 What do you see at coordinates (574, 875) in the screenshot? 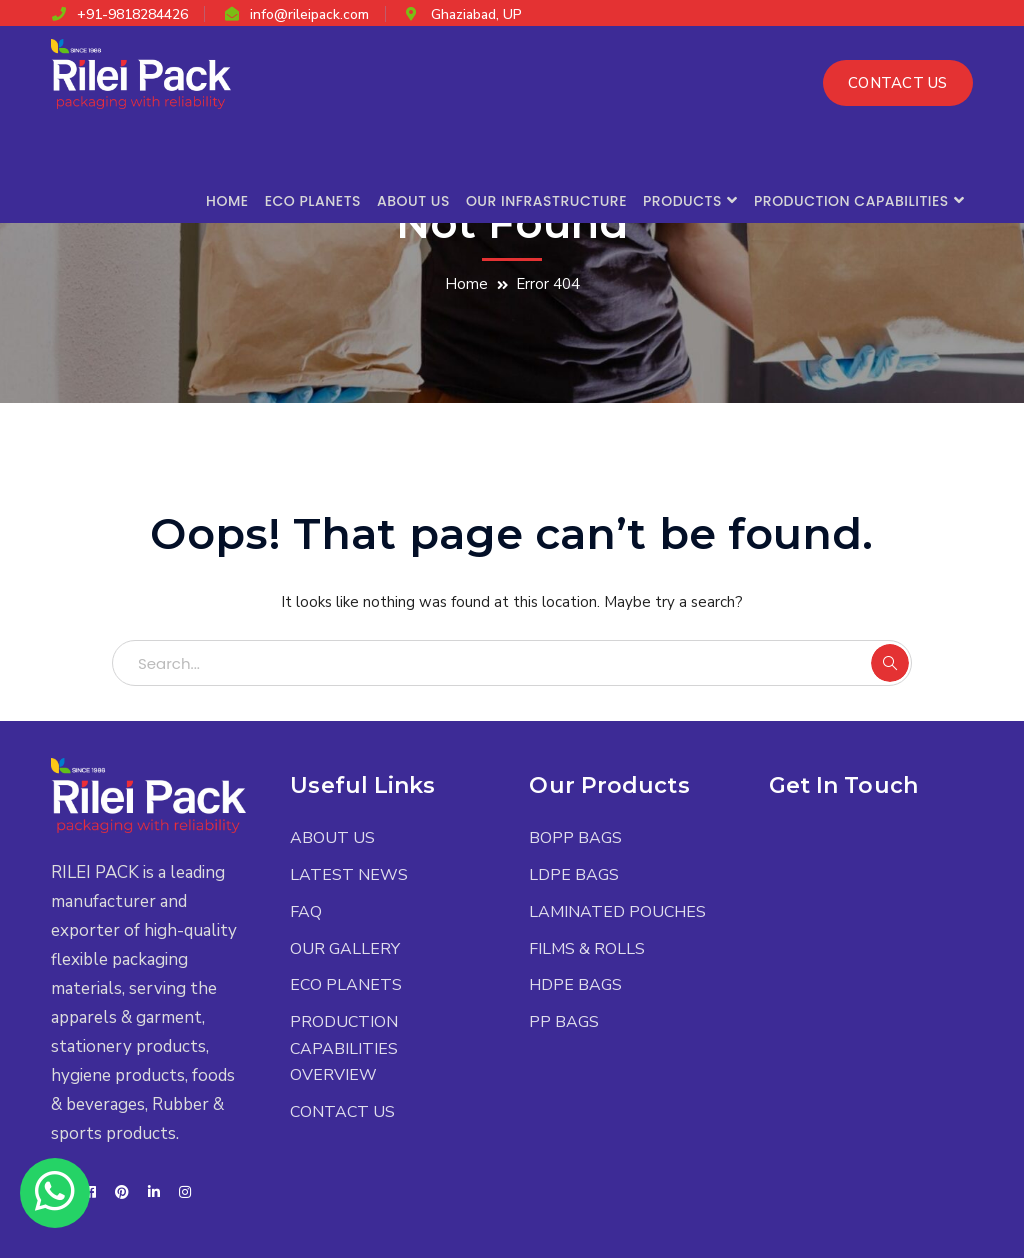
I see `LDPE BAGS` at bounding box center [574, 875].